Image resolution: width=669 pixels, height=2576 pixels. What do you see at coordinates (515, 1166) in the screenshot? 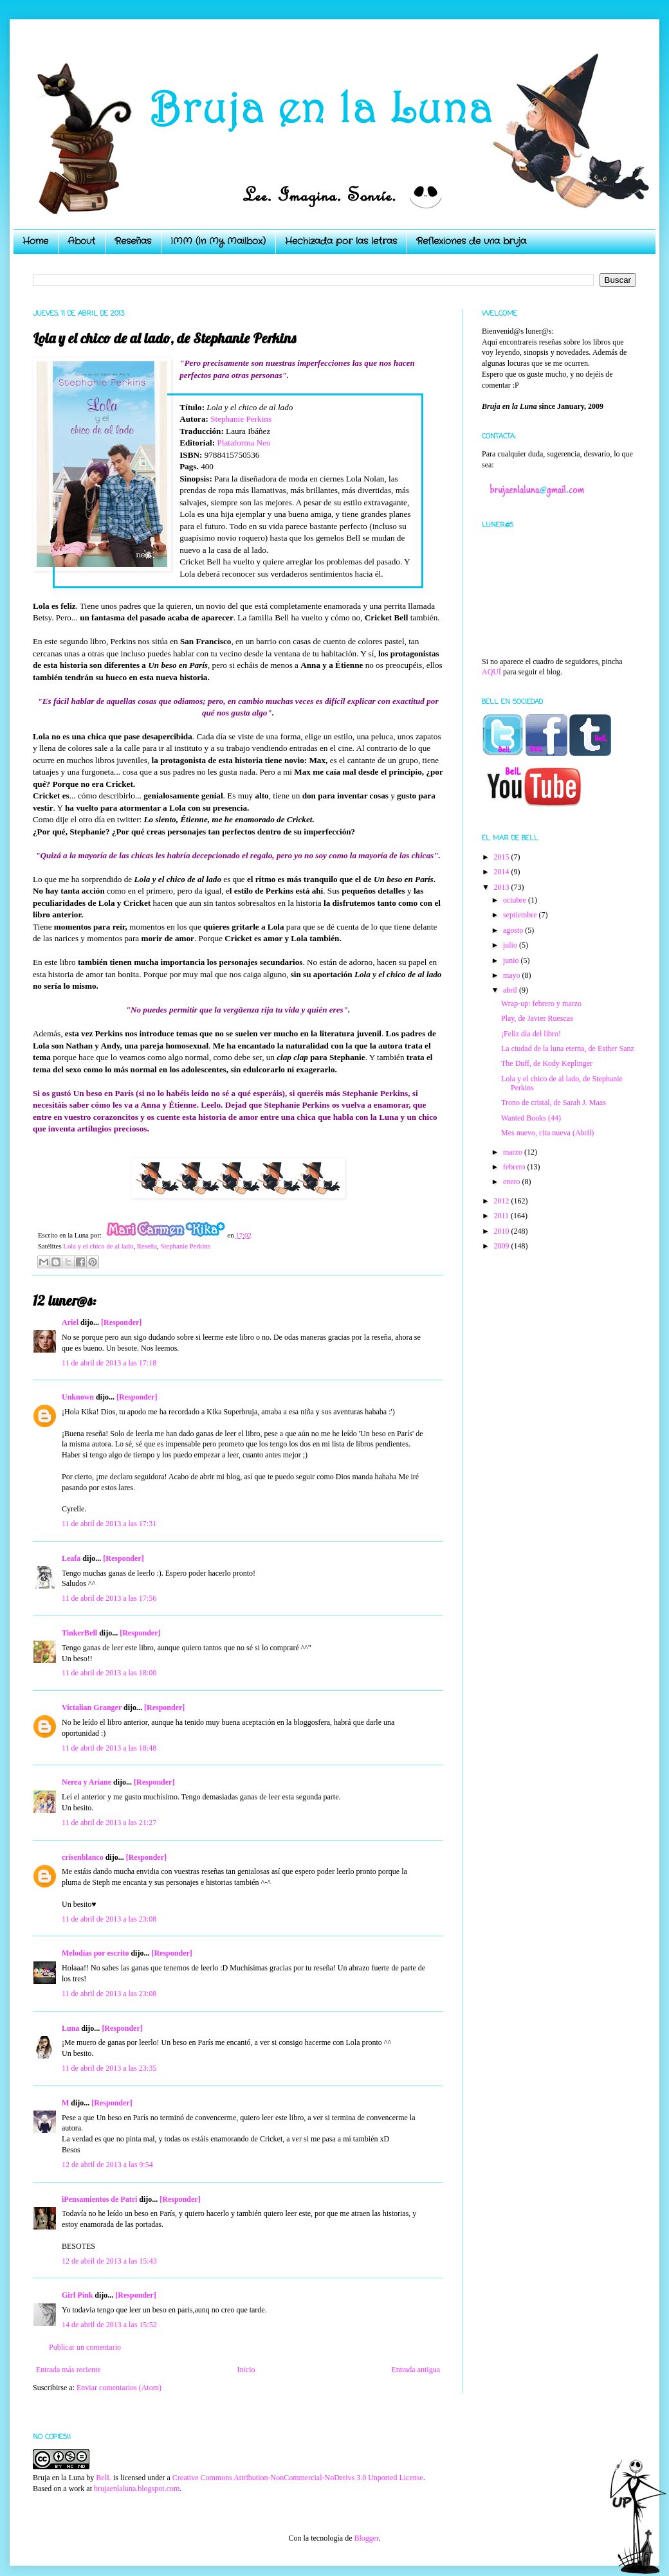
I see `febrero` at bounding box center [515, 1166].